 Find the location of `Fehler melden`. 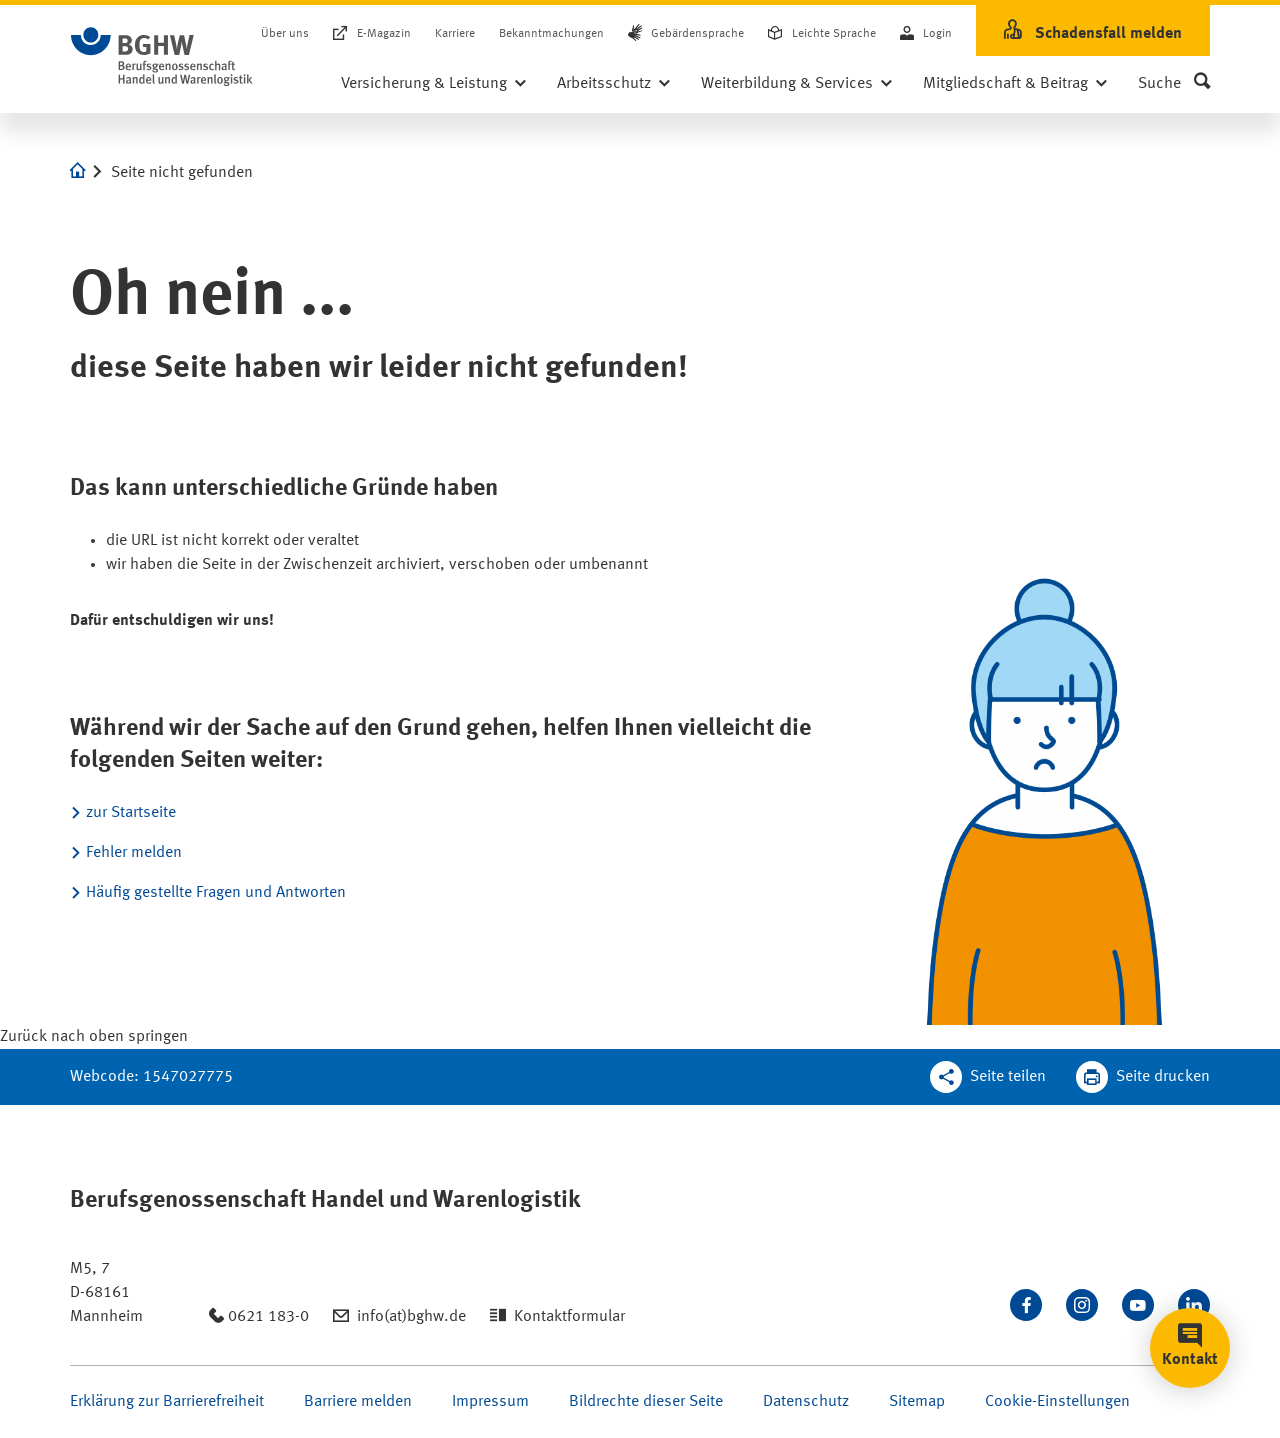

Fehler melden is located at coordinates (134, 853).